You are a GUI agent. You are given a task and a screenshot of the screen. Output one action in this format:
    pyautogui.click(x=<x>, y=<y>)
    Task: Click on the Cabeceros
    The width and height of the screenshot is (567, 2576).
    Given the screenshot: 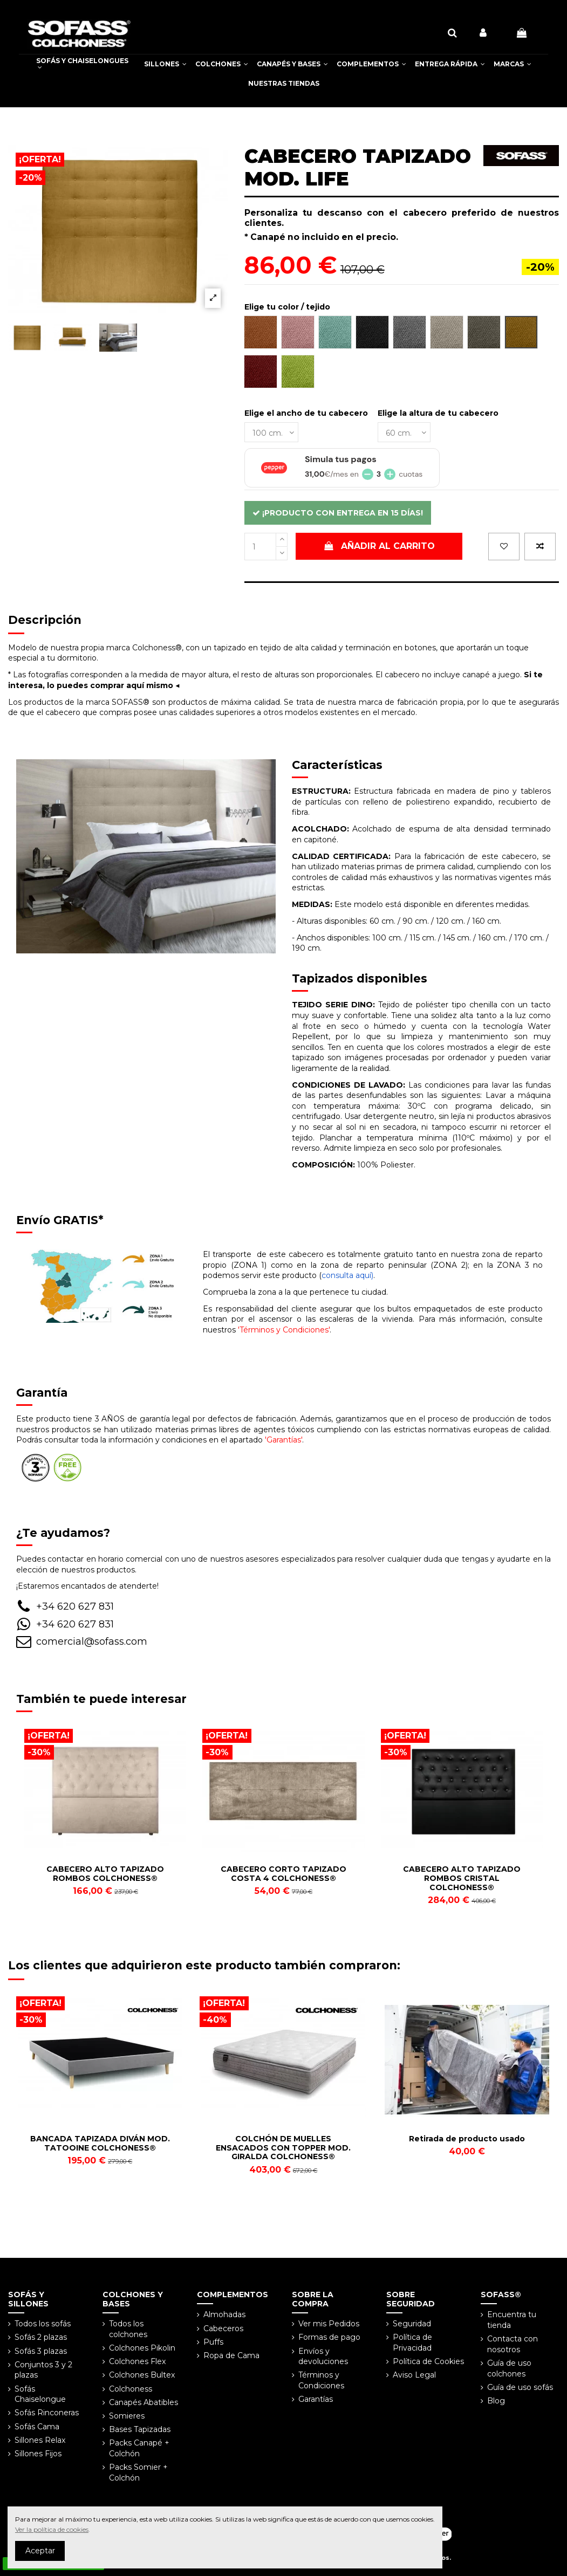 What is the action you would take?
    pyautogui.click(x=223, y=2328)
    